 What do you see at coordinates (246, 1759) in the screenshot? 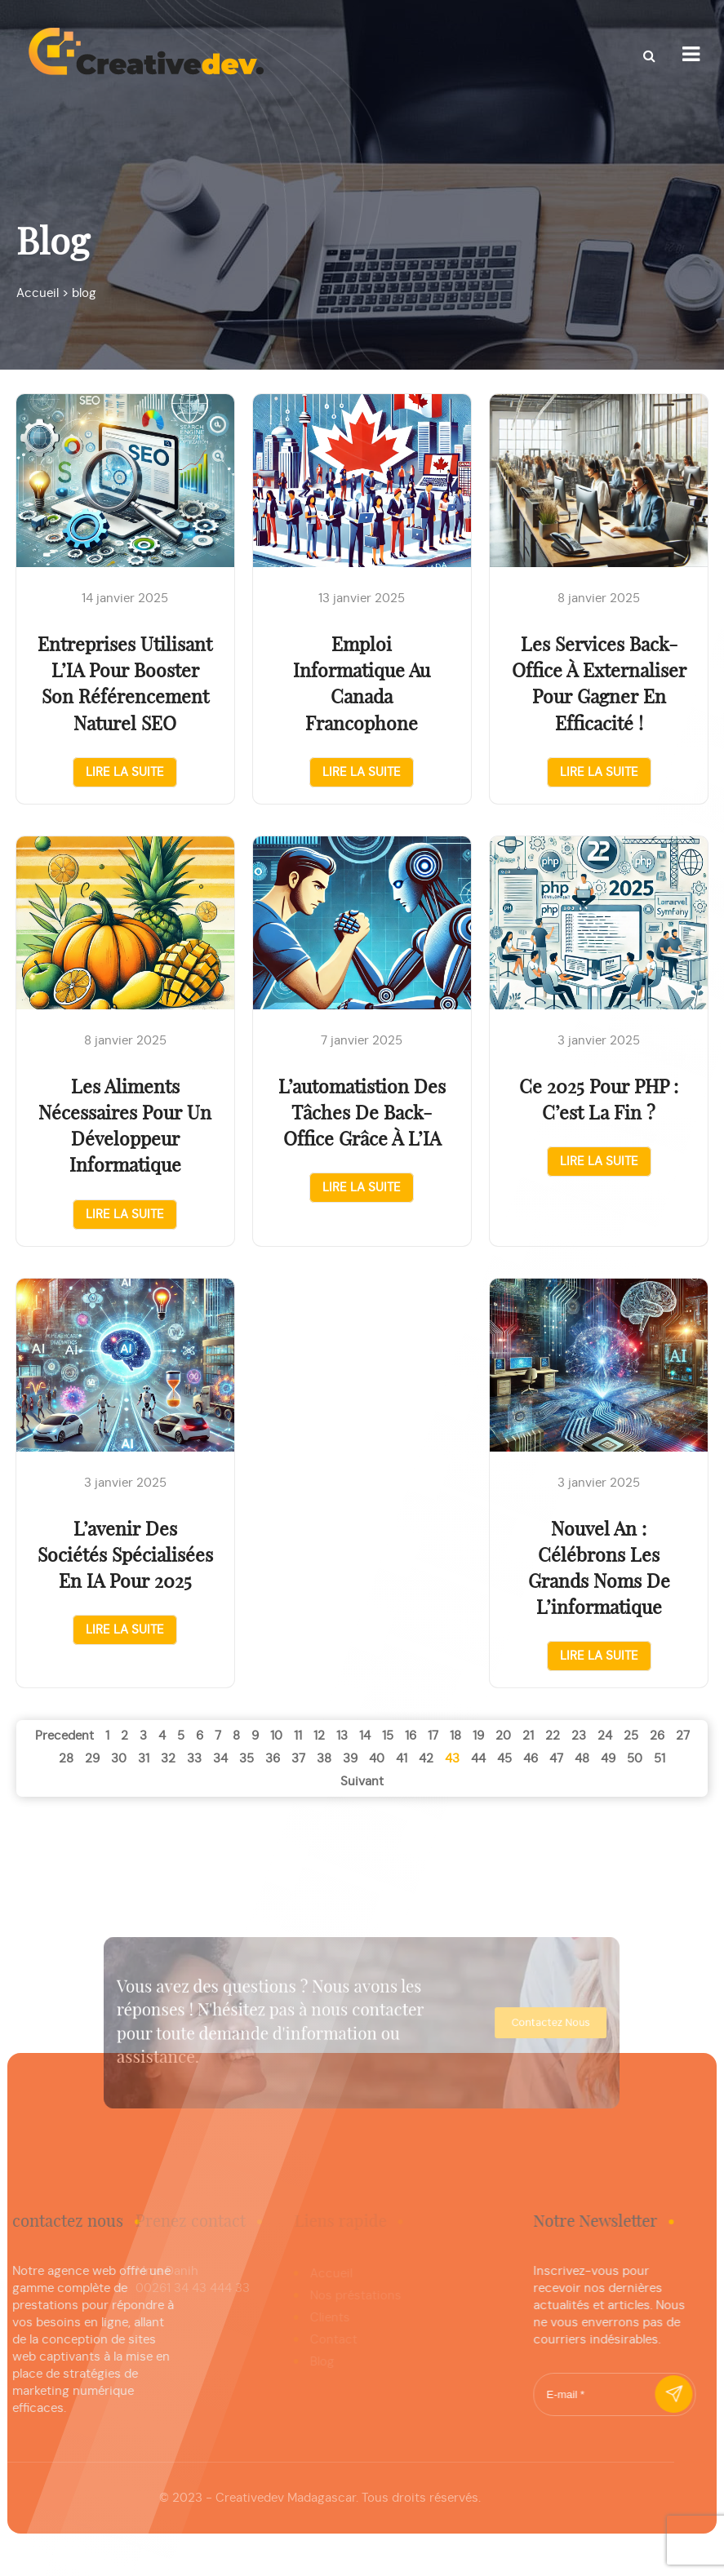
I see `35` at bounding box center [246, 1759].